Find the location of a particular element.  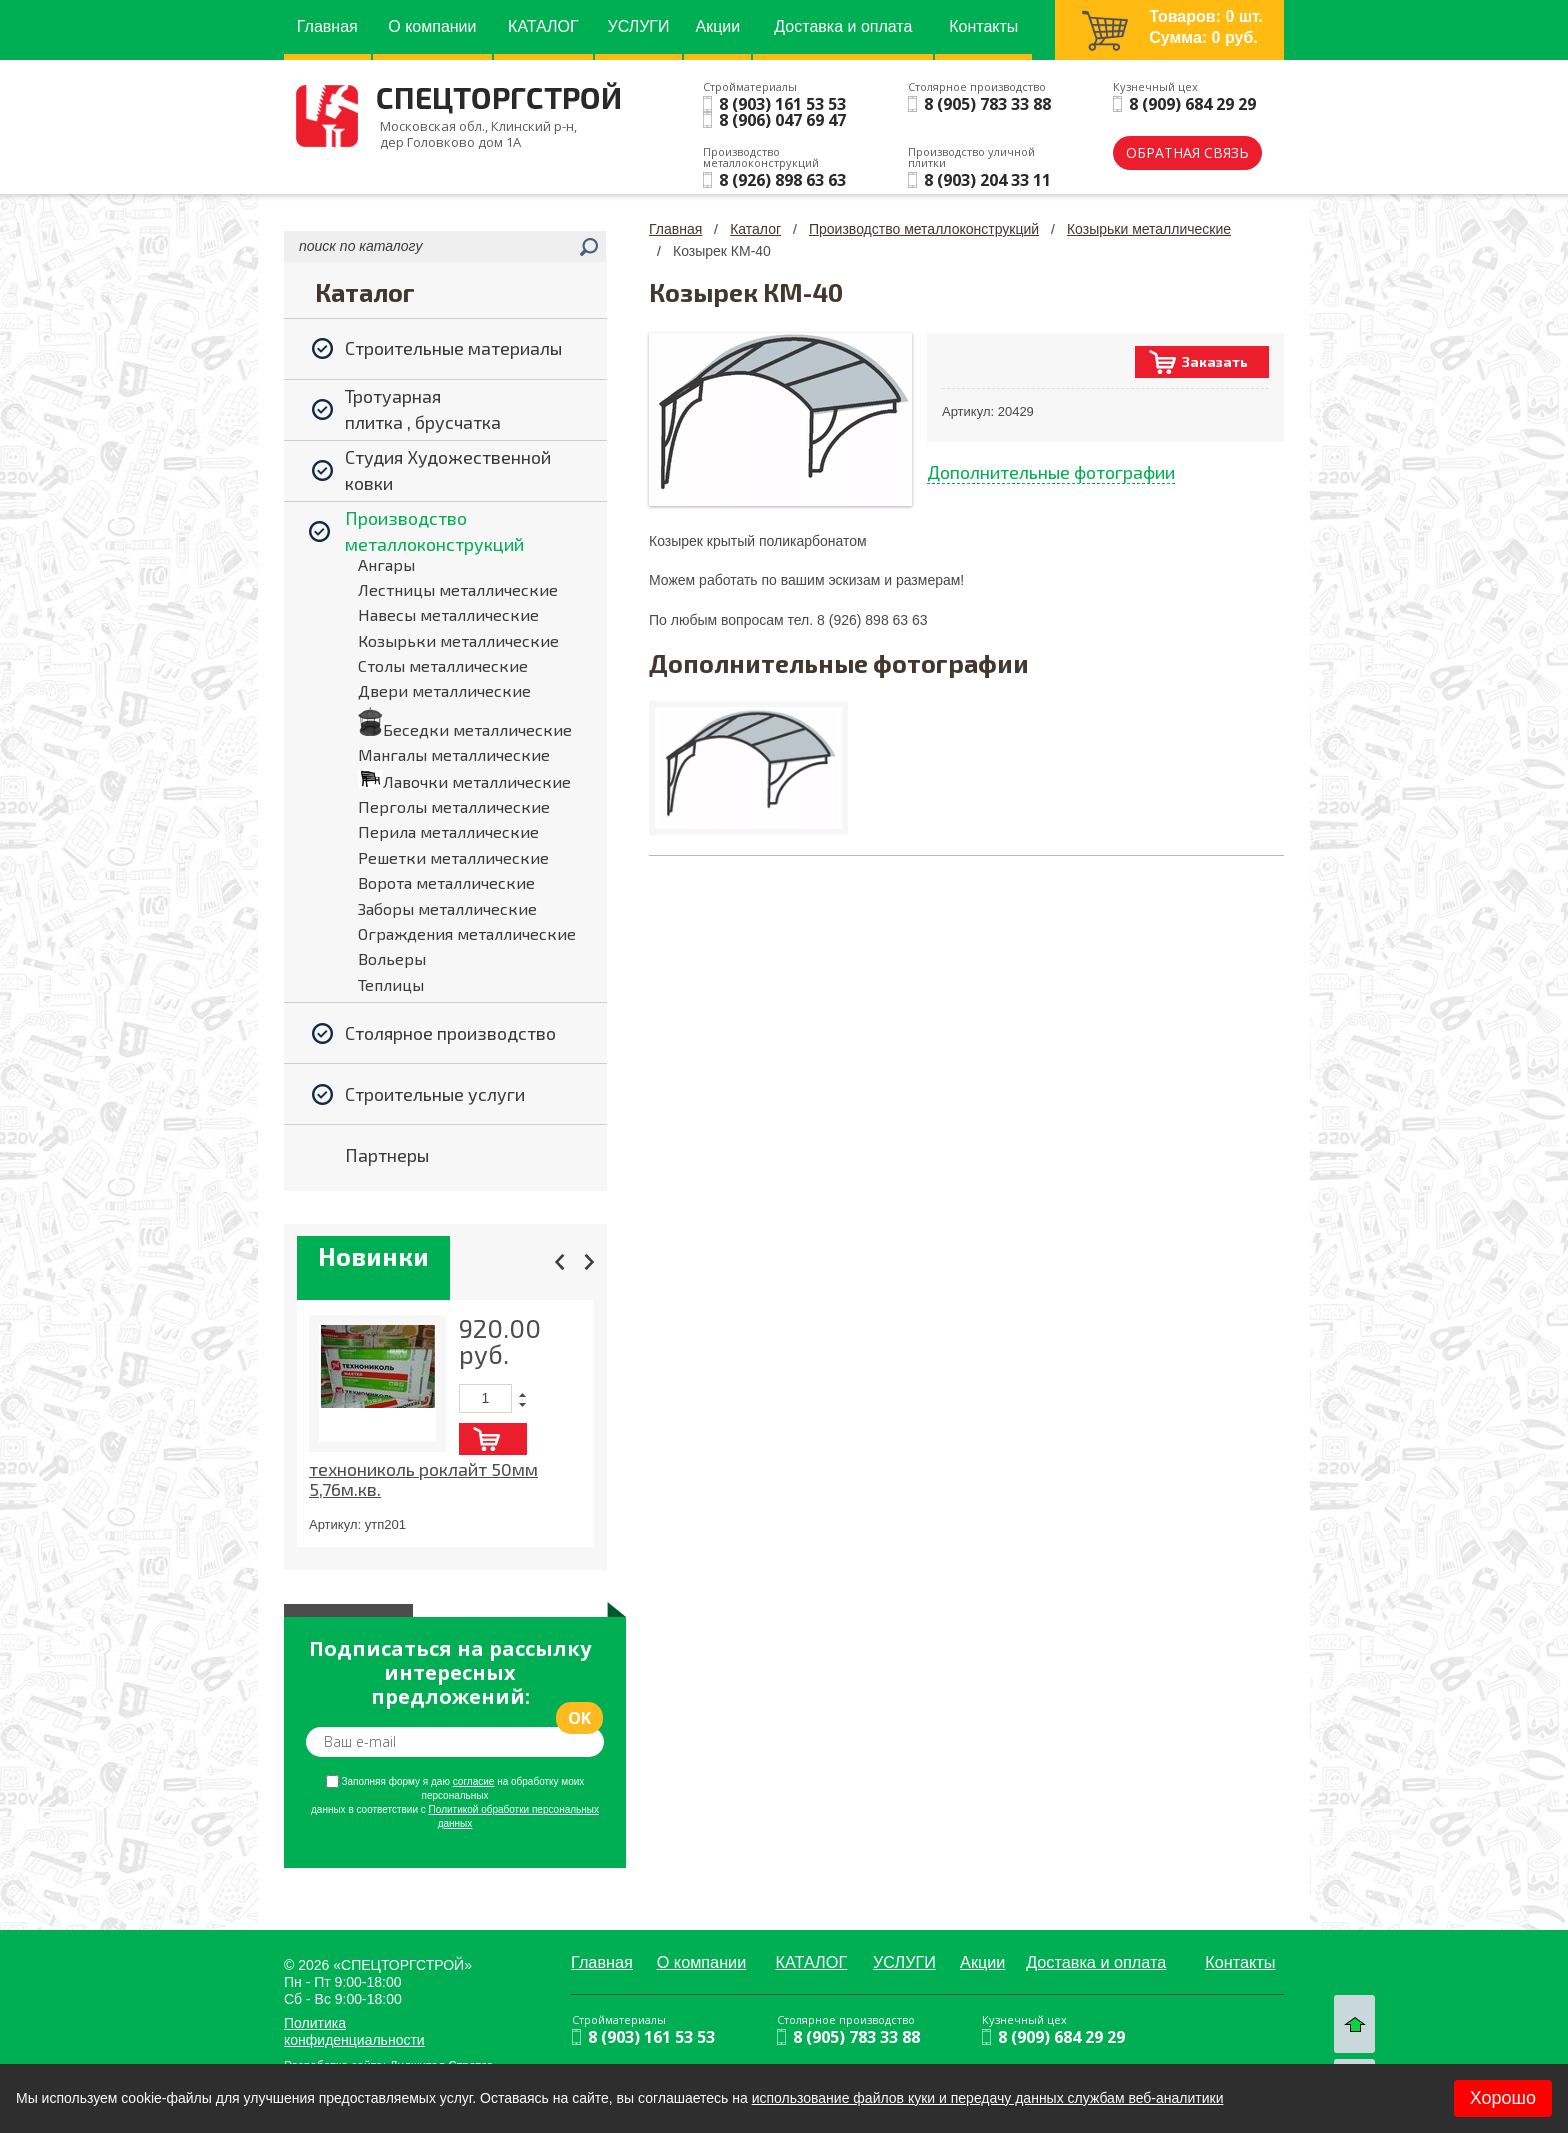

ok is located at coordinates (579, 1718).